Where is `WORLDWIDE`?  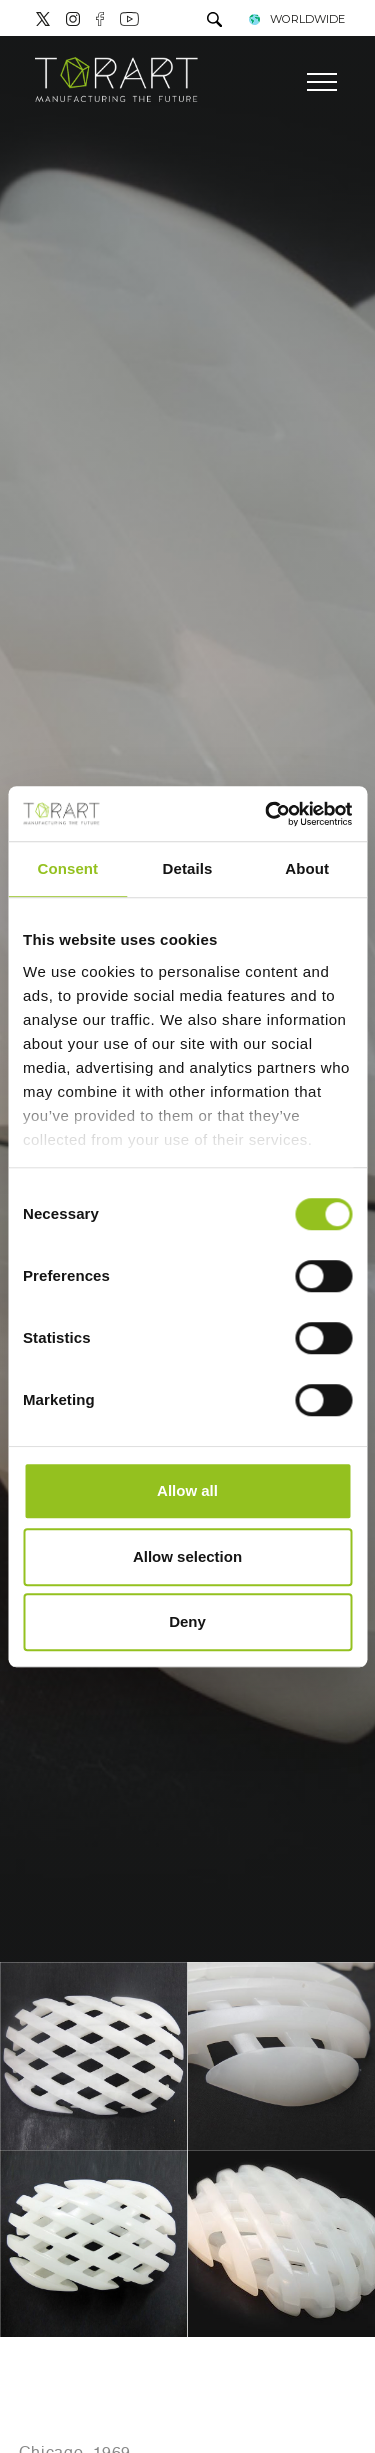 WORLDWIDE is located at coordinates (295, 19).